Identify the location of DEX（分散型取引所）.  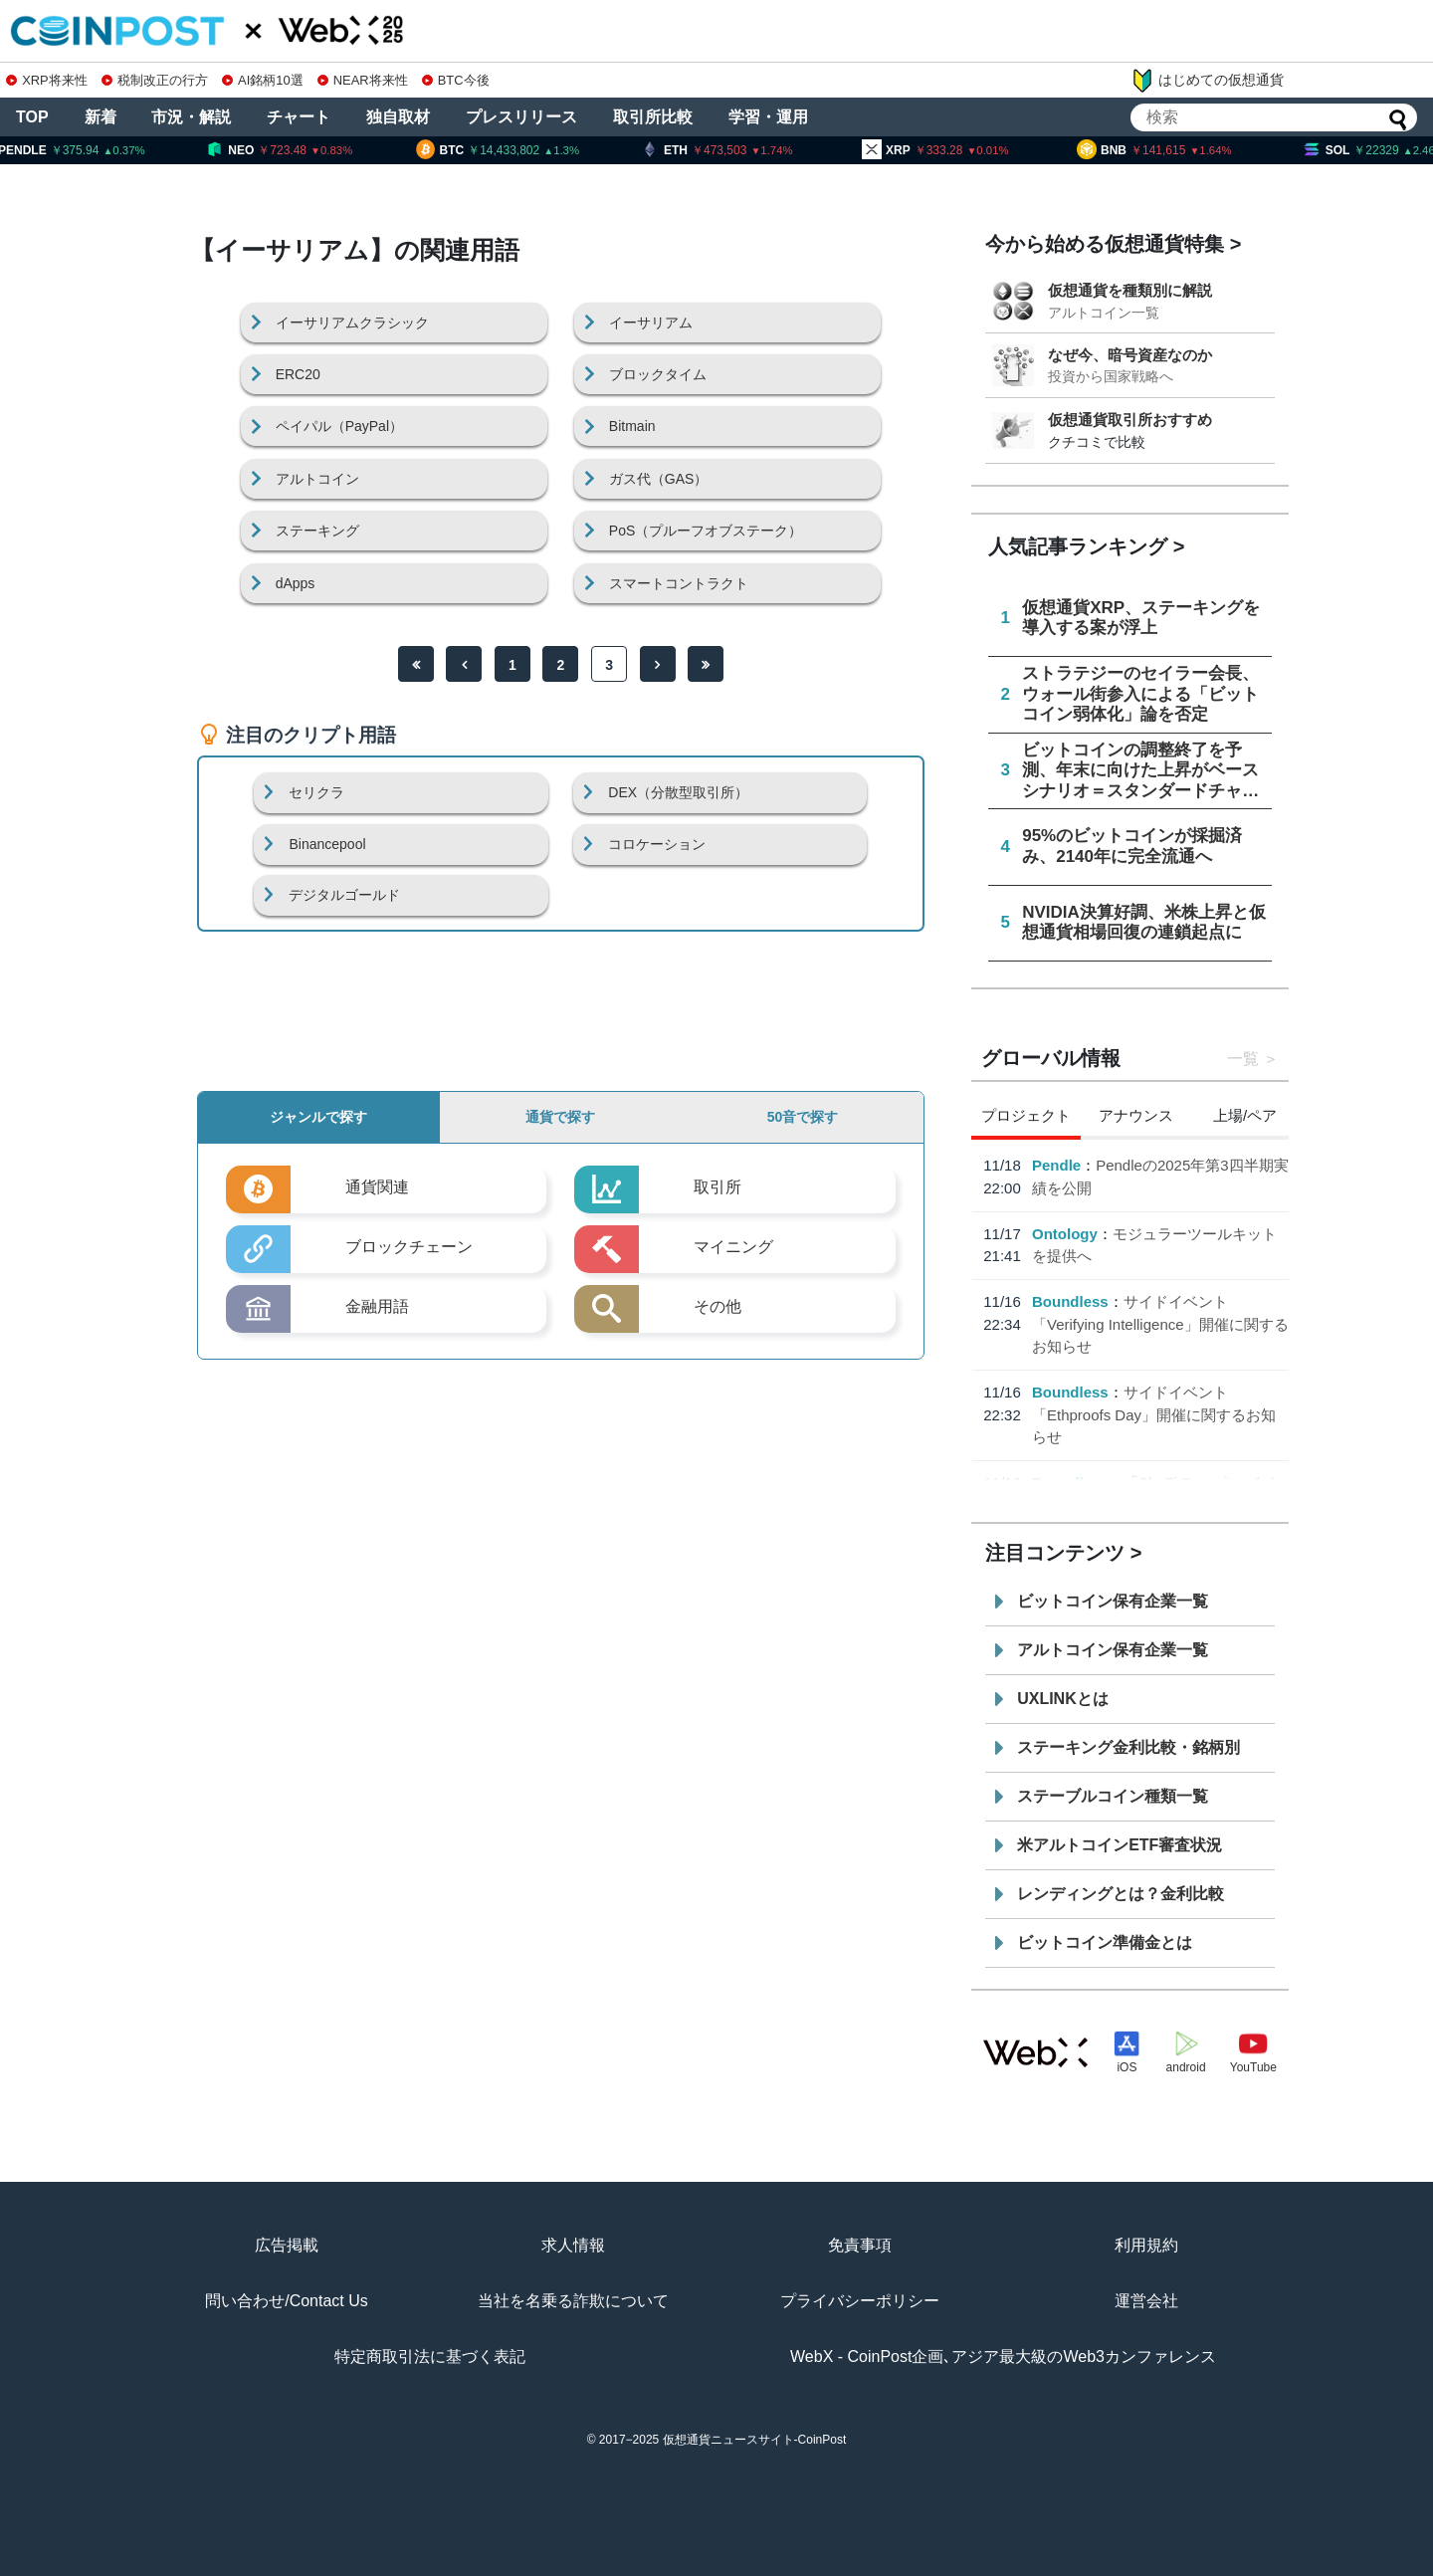
(678, 792).